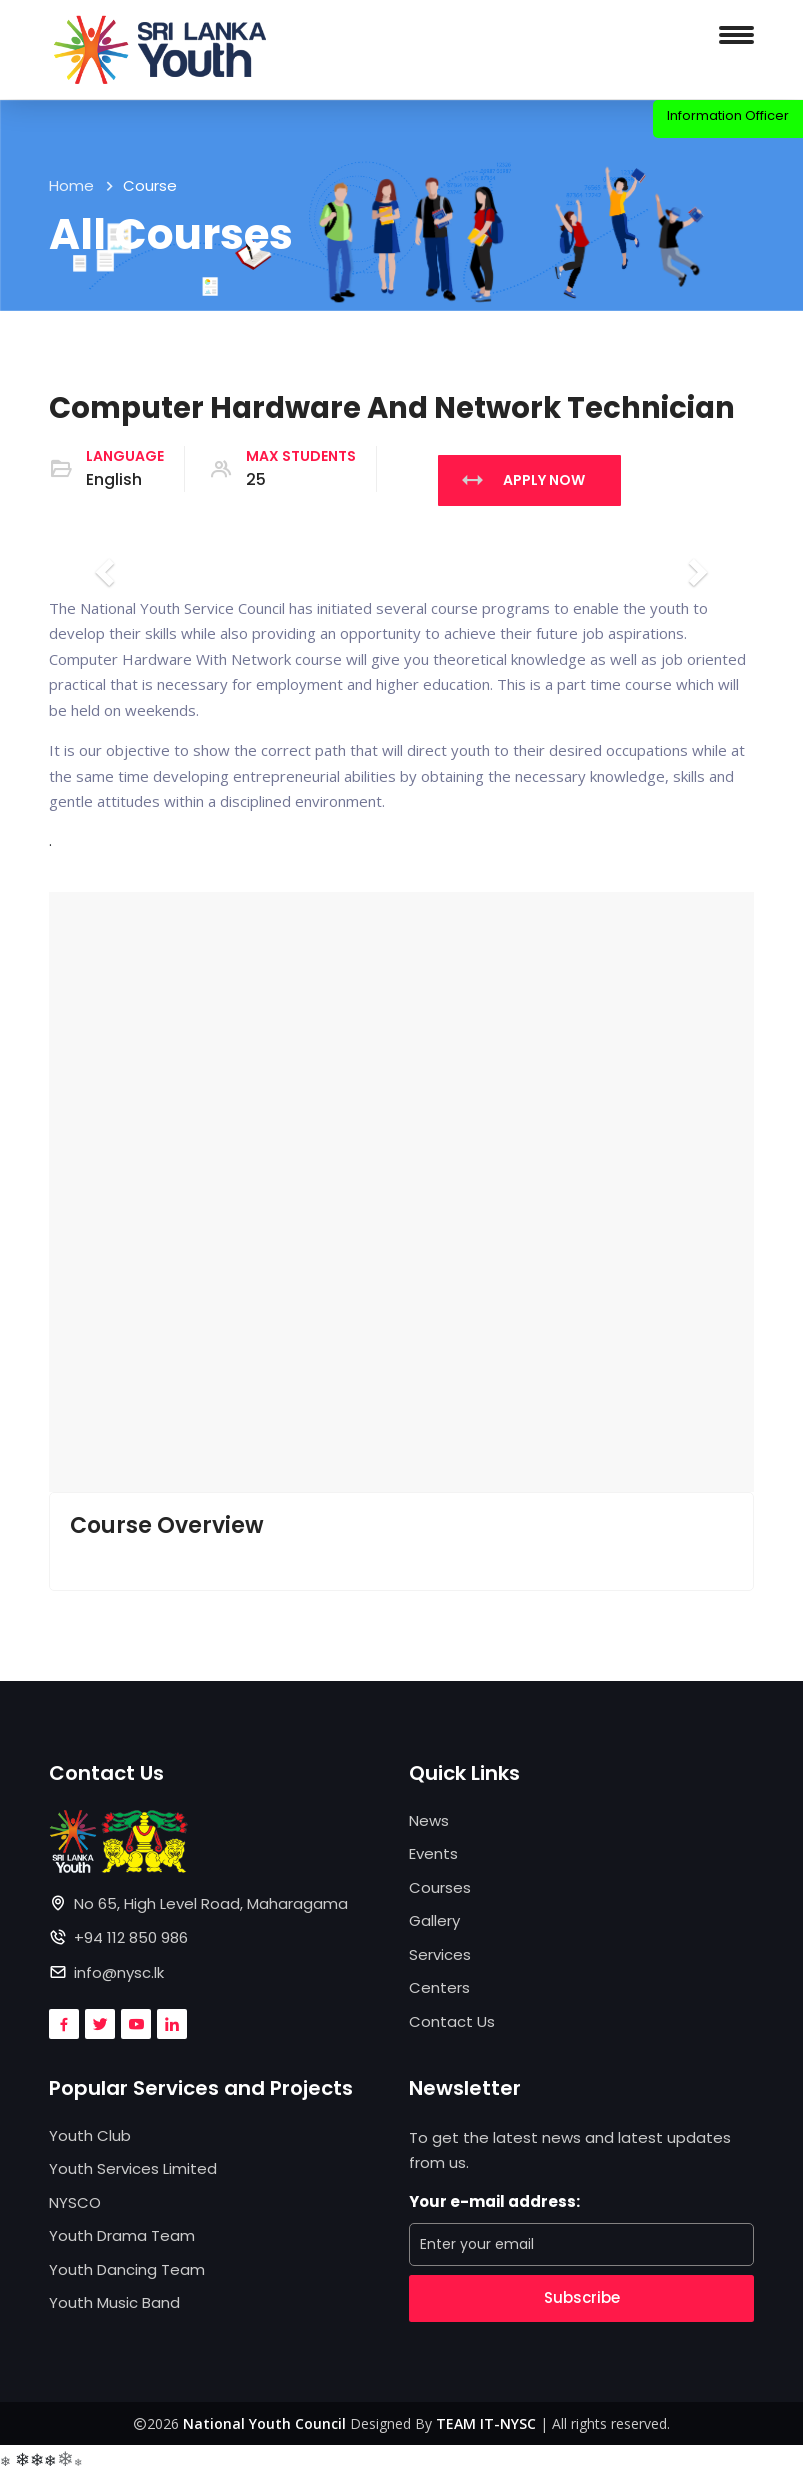  What do you see at coordinates (429, 1820) in the screenshot?
I see `News` at bounding box center [429, 1820].